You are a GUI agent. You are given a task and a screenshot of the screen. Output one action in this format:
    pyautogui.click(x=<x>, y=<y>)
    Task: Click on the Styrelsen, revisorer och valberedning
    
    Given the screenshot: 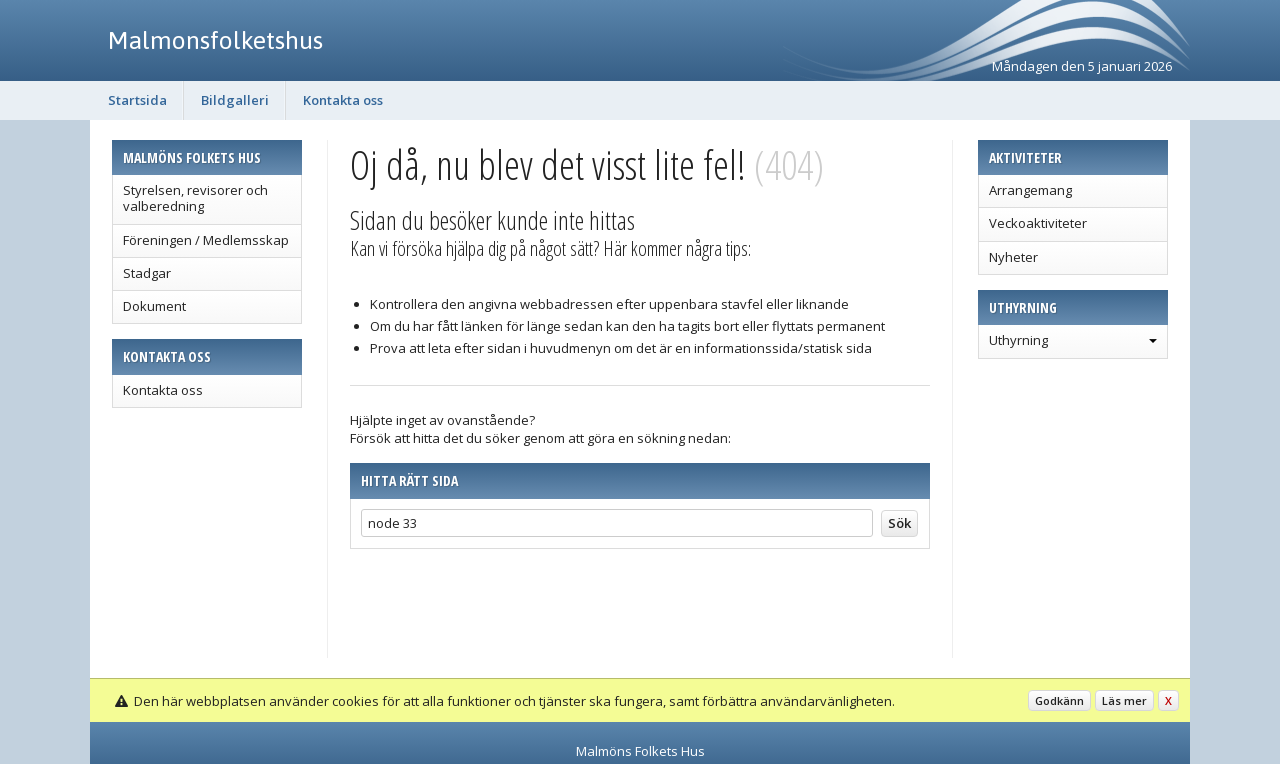 What is the action you would take?
    pyautogui.click(x=195, y=198)
    